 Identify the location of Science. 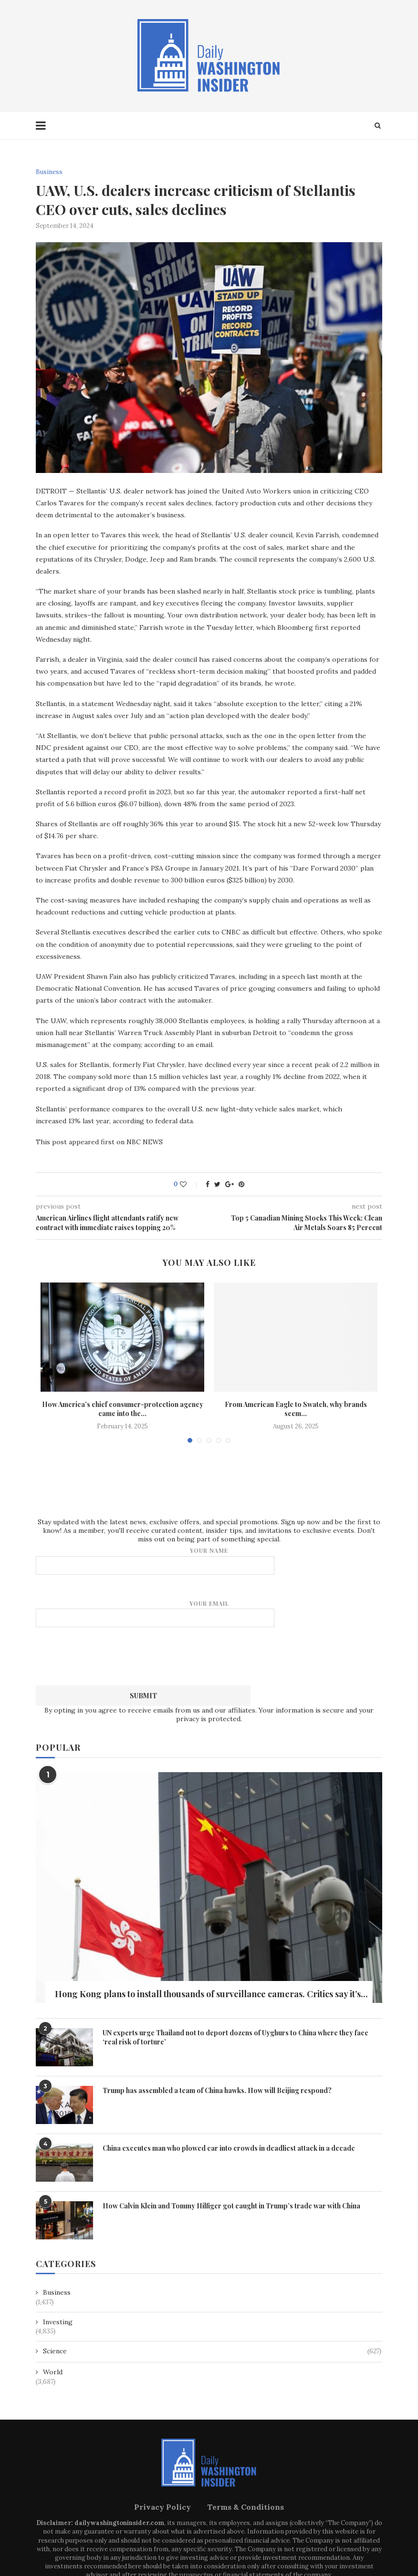
(212, 2351).